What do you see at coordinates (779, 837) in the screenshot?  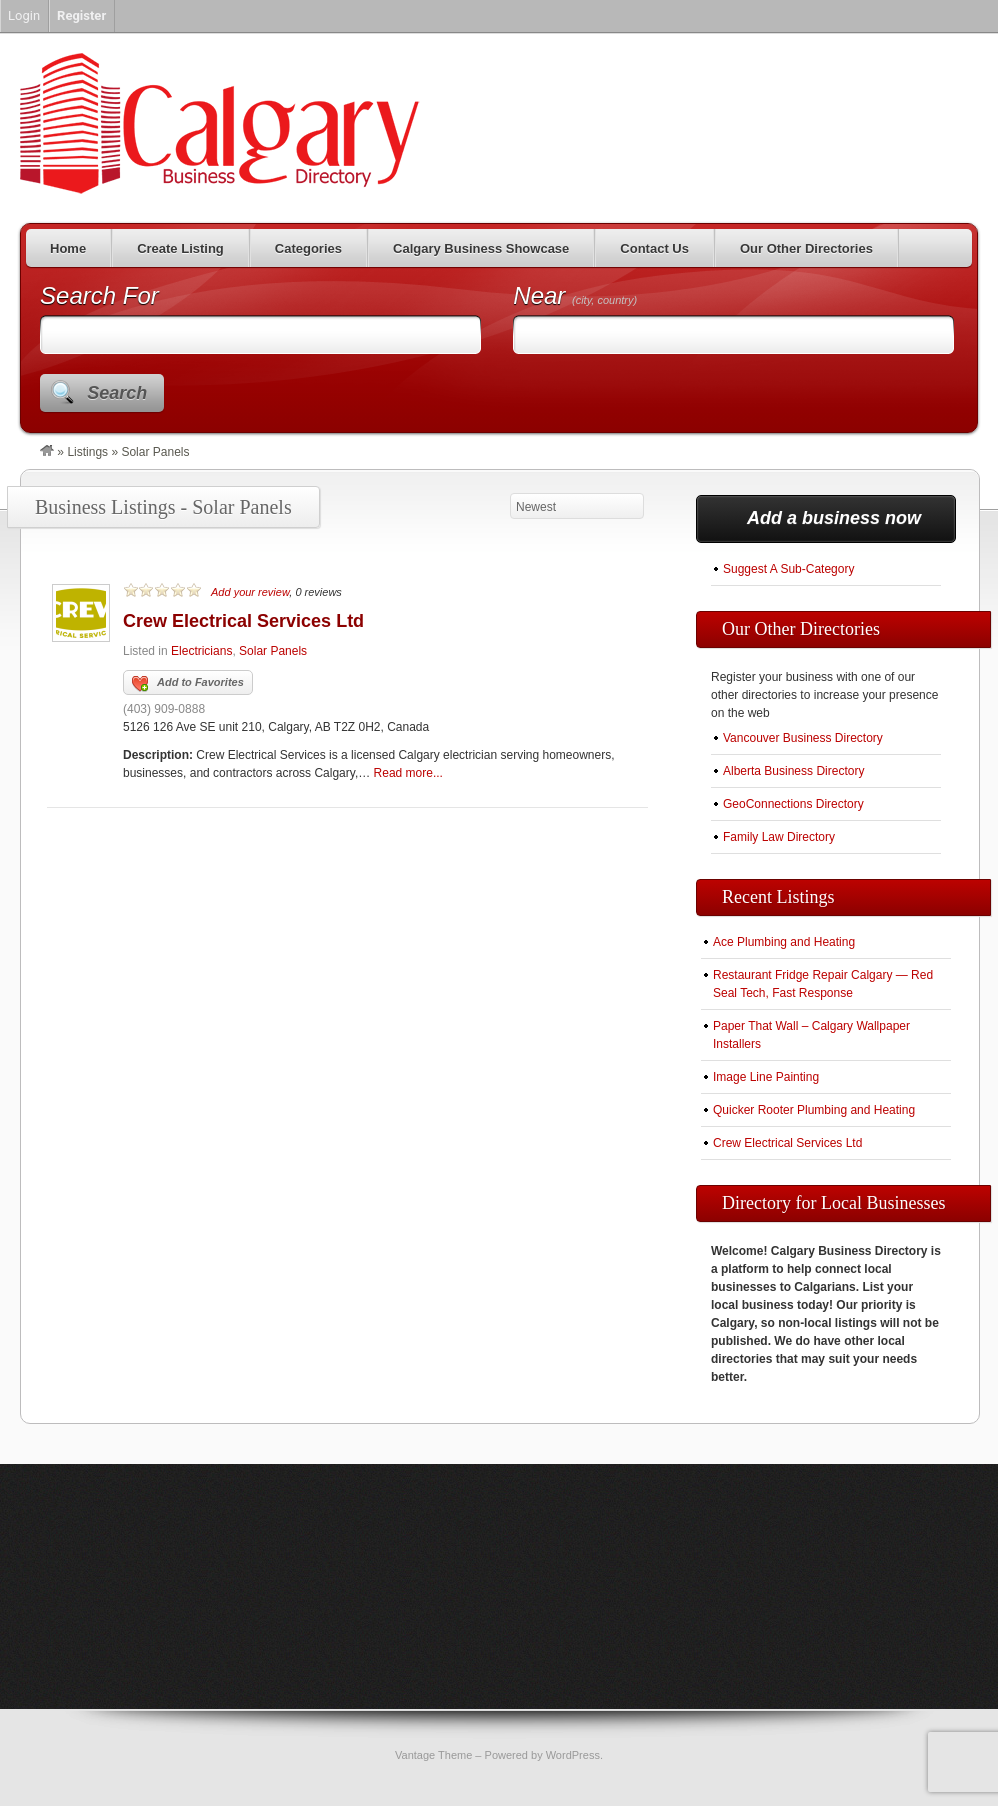 I see `Family Law Directory` at bounding box center [779, 837].